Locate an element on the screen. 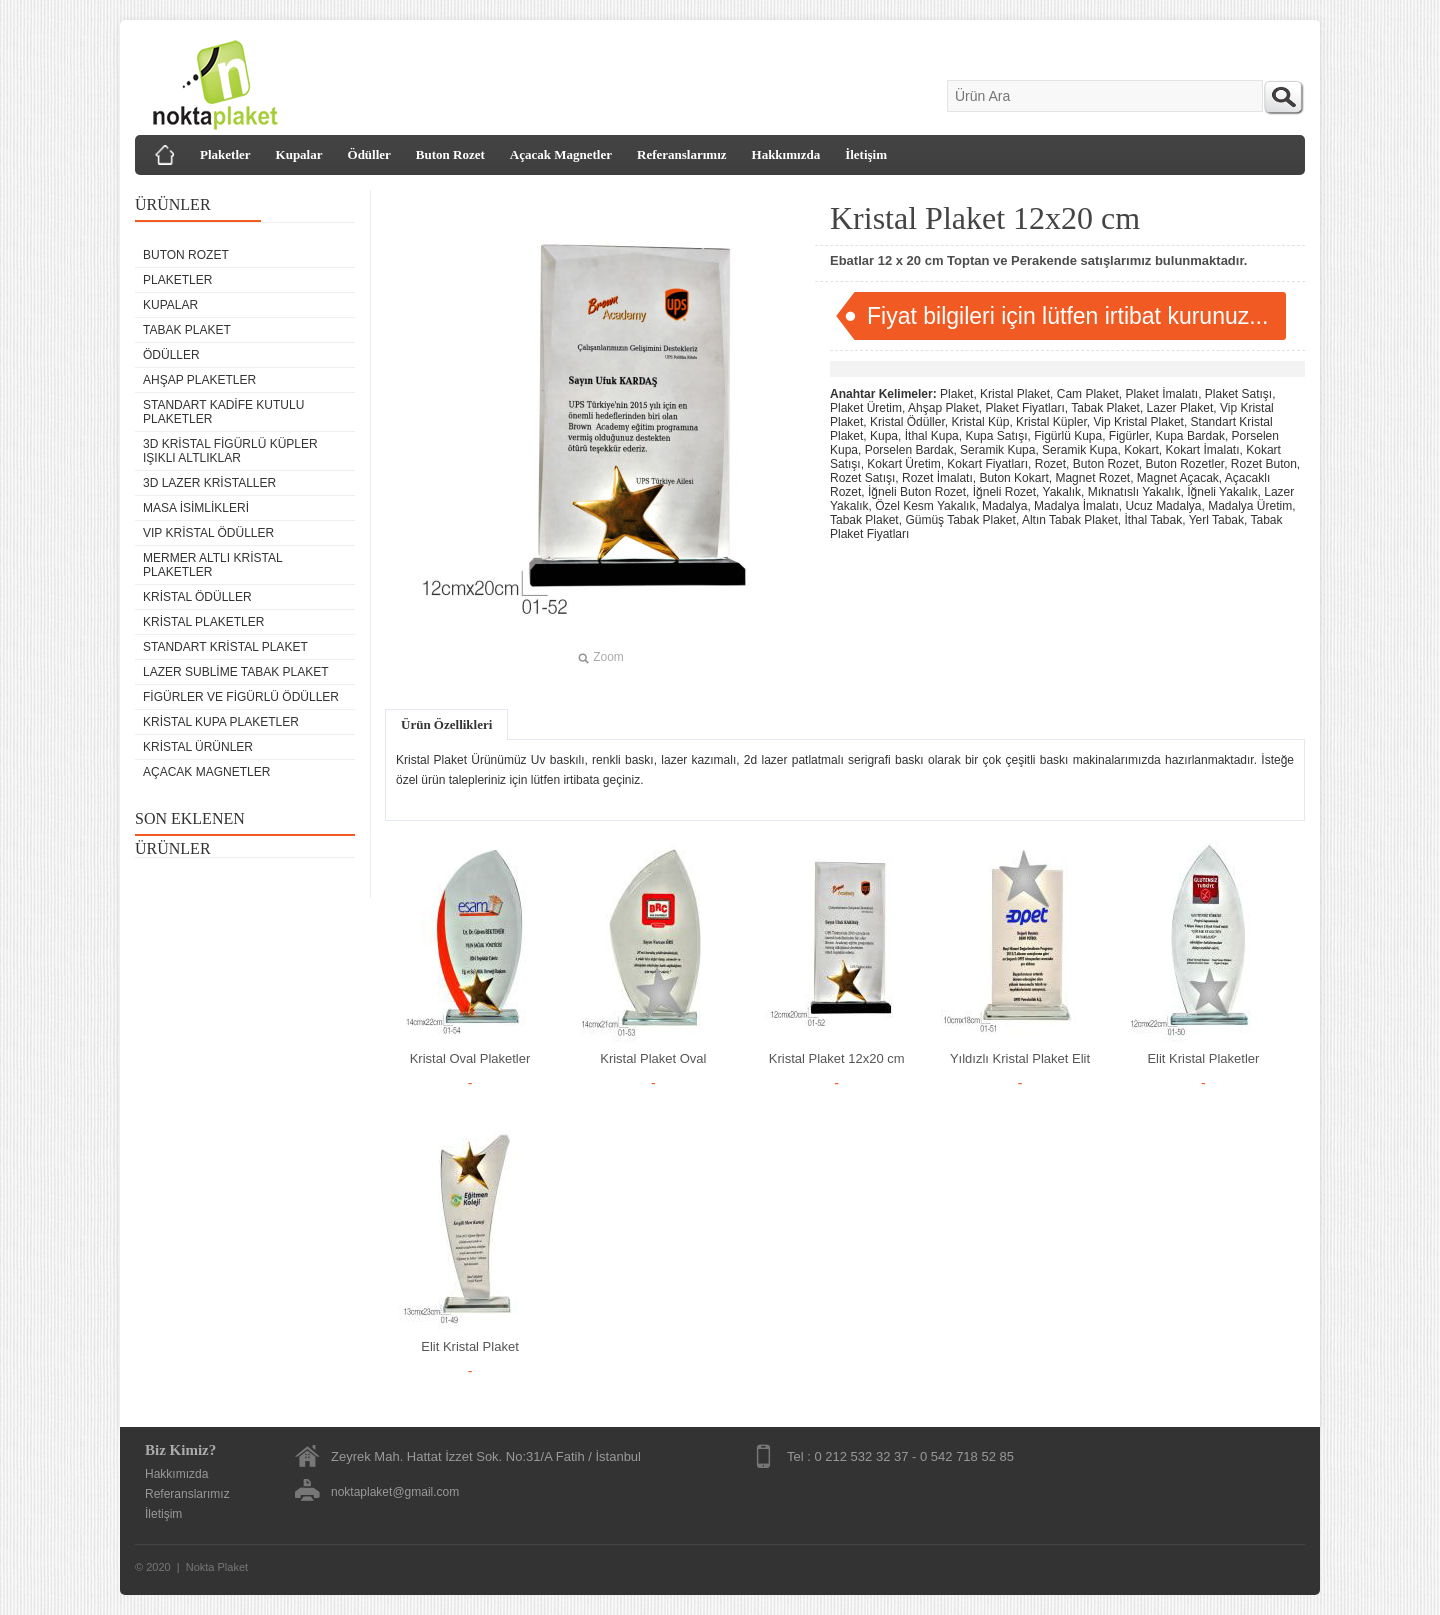 This screenshot has width=1440, height=1615. Tabak Plaket is located at coordinates (187, 330).